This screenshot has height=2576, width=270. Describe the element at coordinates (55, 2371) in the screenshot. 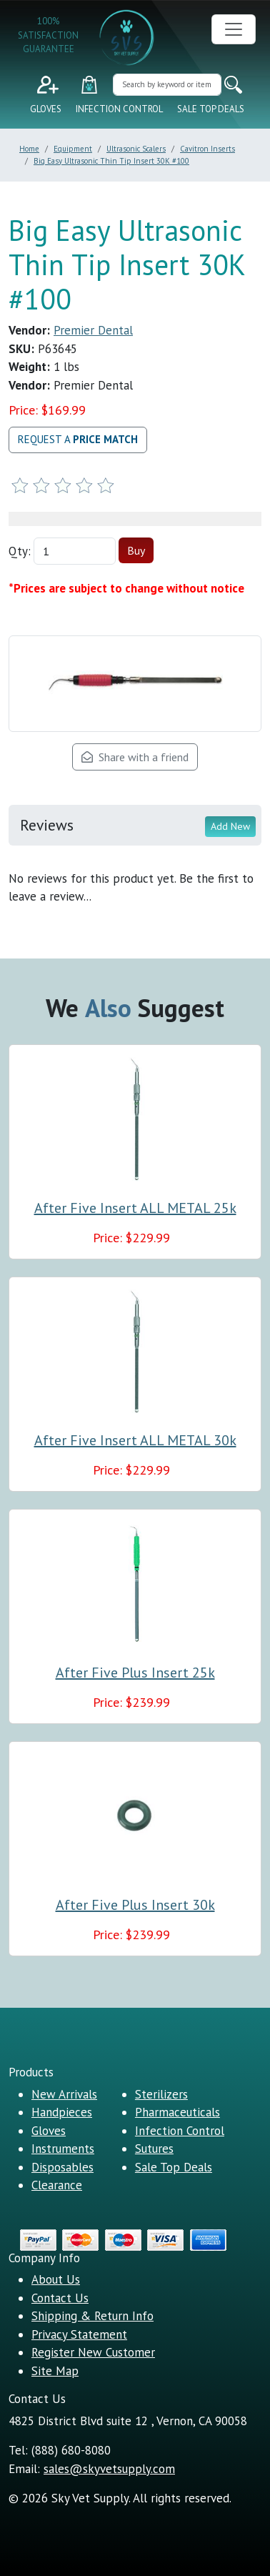

I see `Site Map` at that location.